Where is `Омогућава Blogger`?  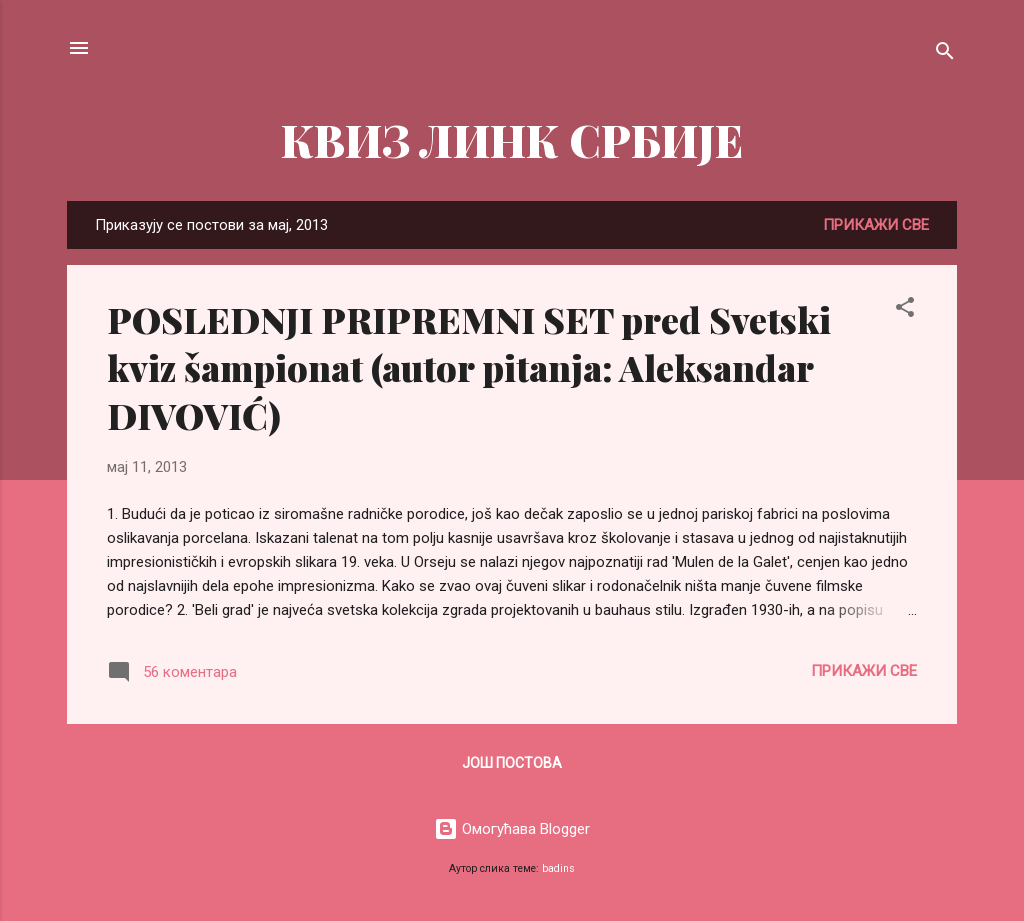 Омогућава Blogger is located at coordinates (512, 829).